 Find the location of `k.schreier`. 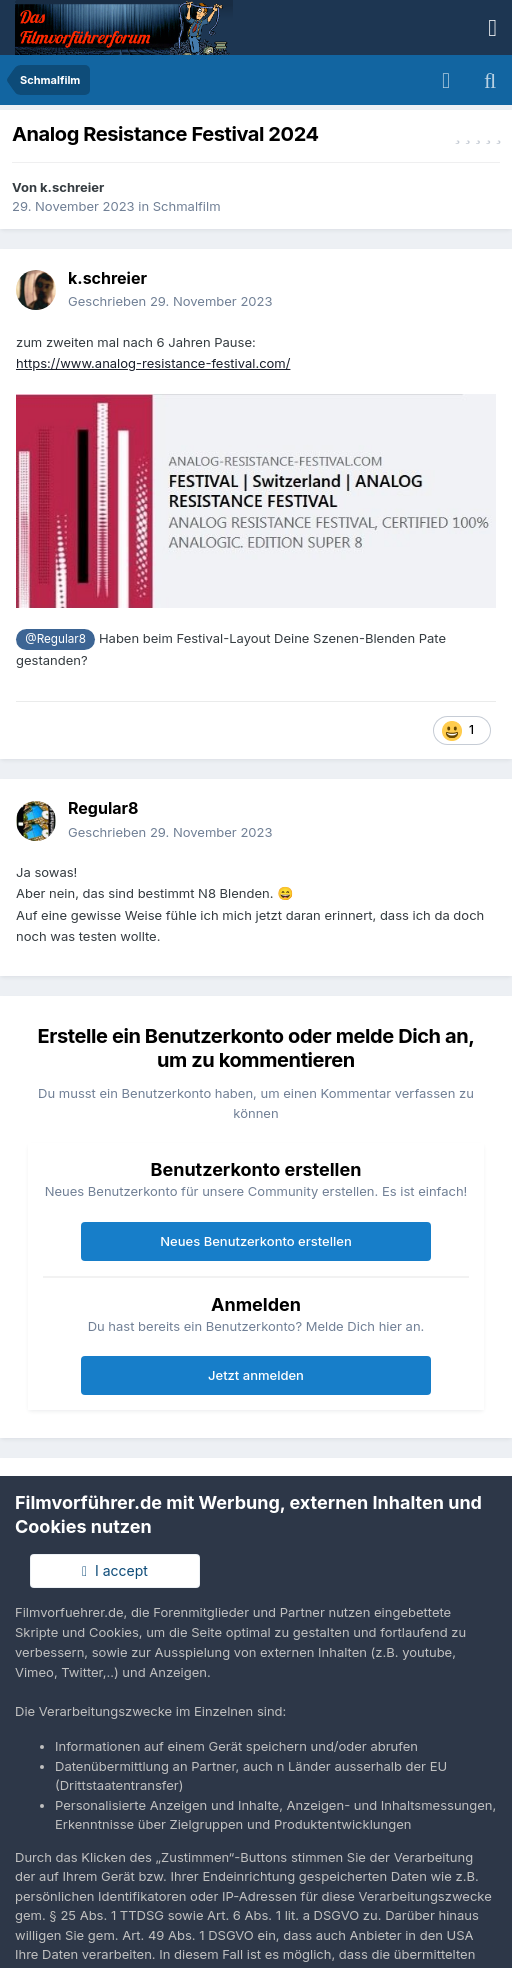

k.schreier is located at coordinates (72, 187).